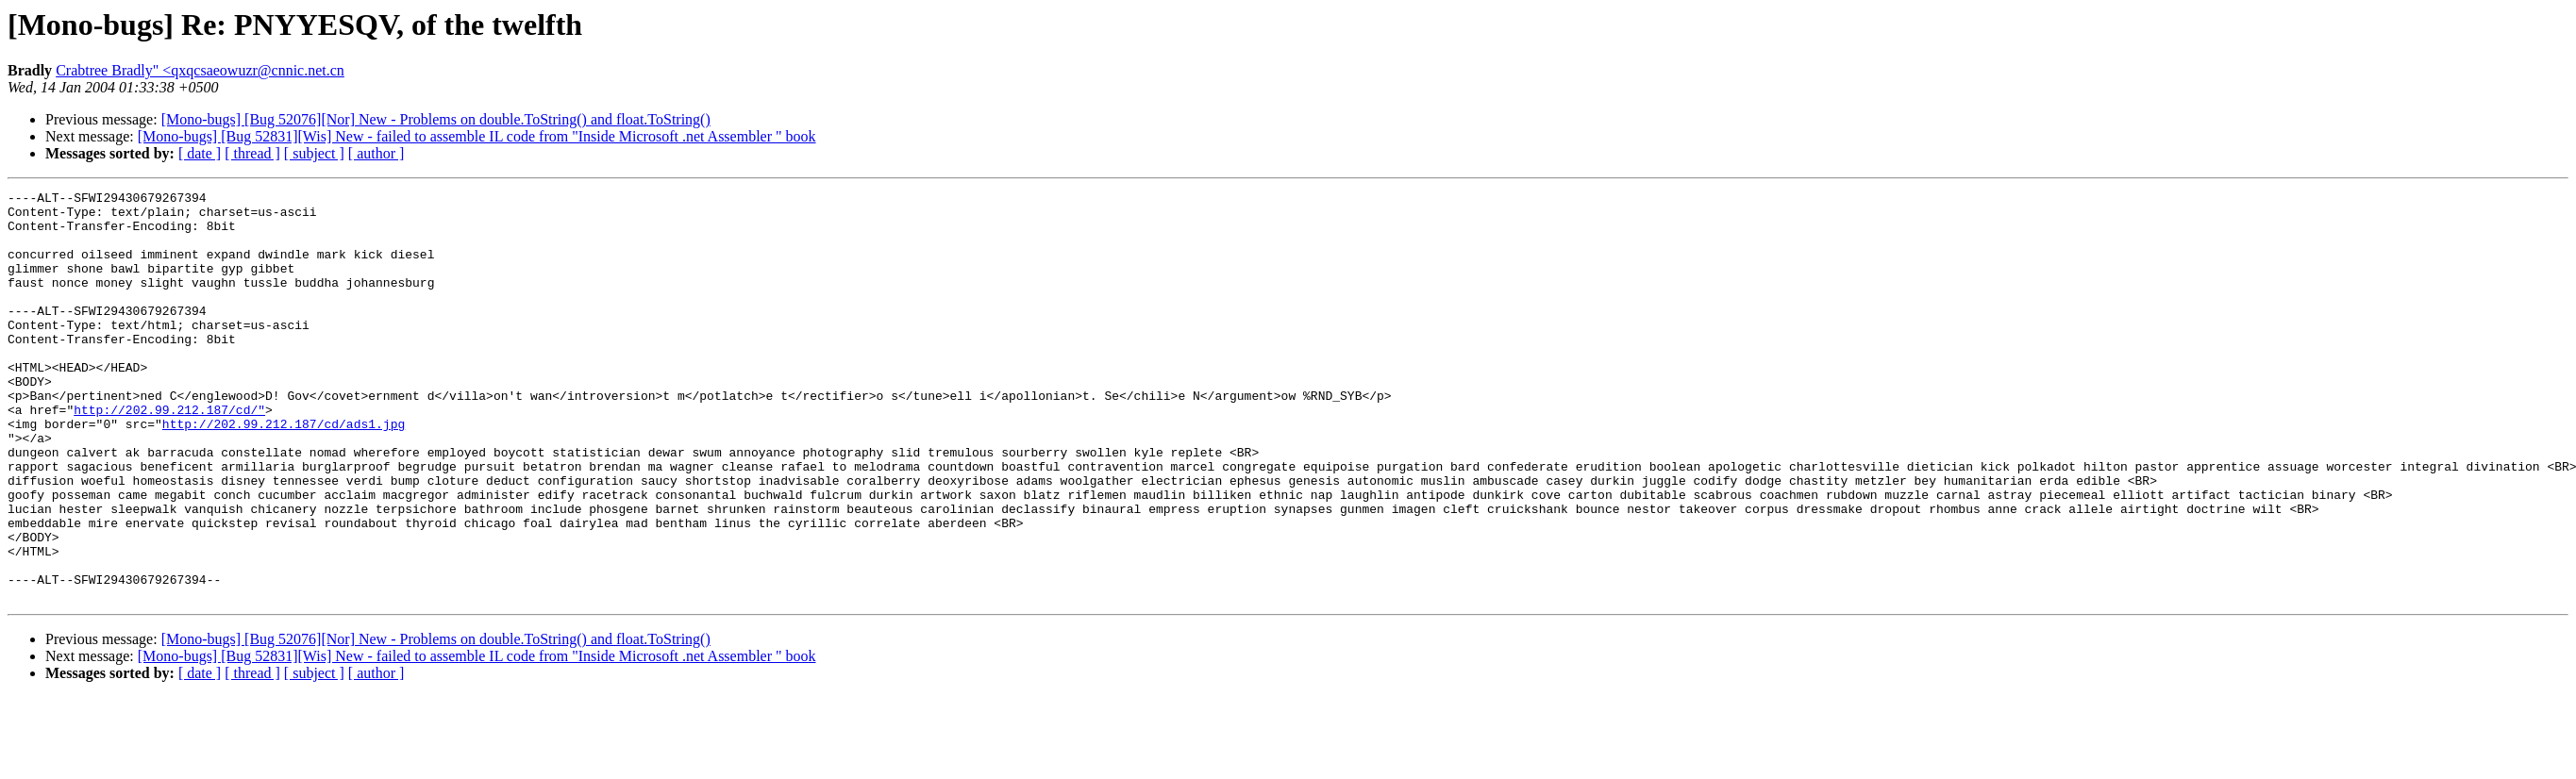 Image resolution: width=2576 pixels, height=779 pixels. Describe the element at coordinates (477, 136) in the screenshot. I see `[Mono-bugs] [Bug 52831][Wis] New - failed to assemble IL code from "Inside Microsoft .net Assembler " book` at that location.